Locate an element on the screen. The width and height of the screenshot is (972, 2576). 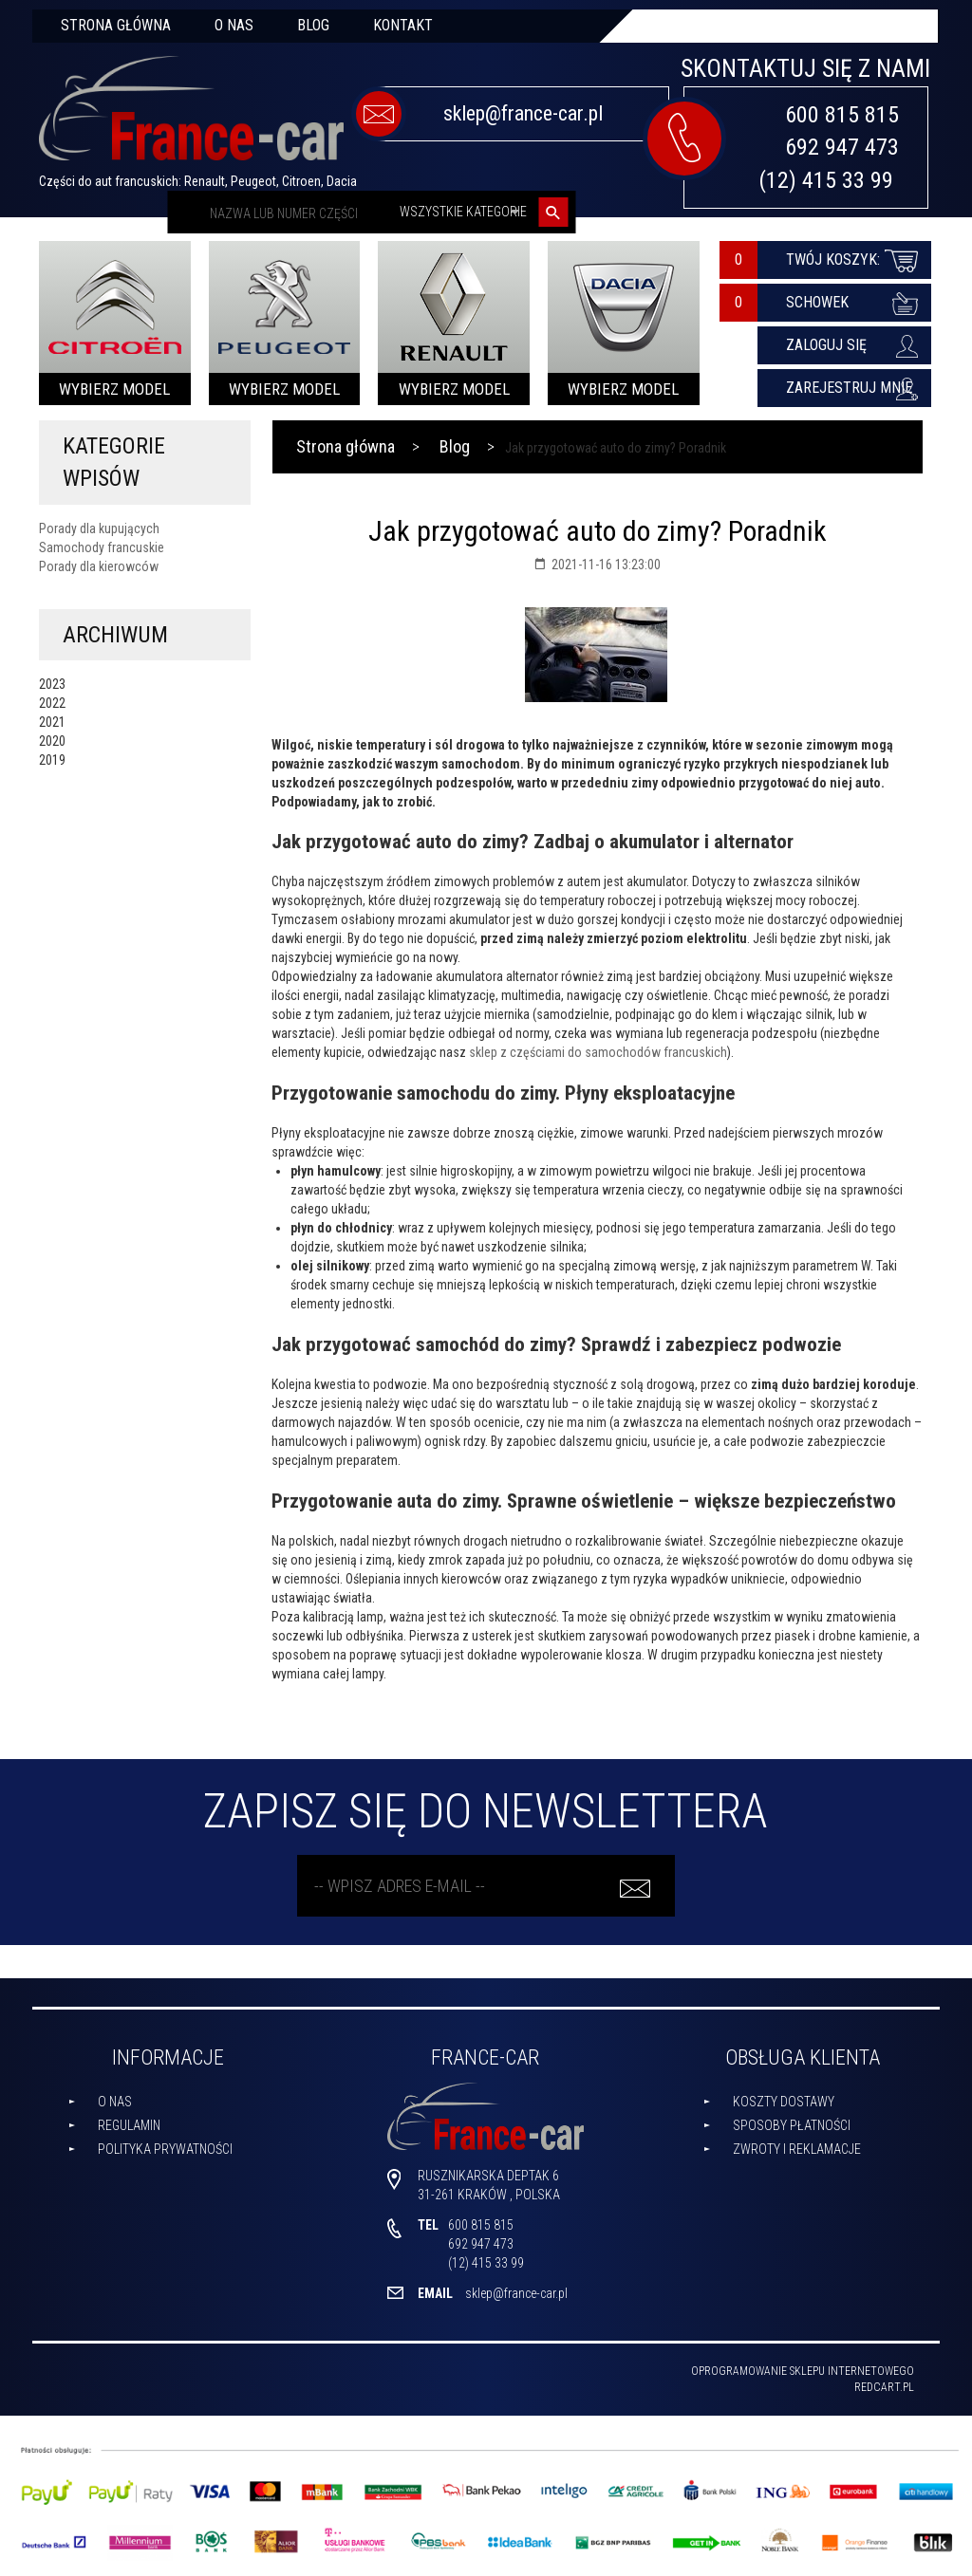
O nas is located at coordinates (234, 25).